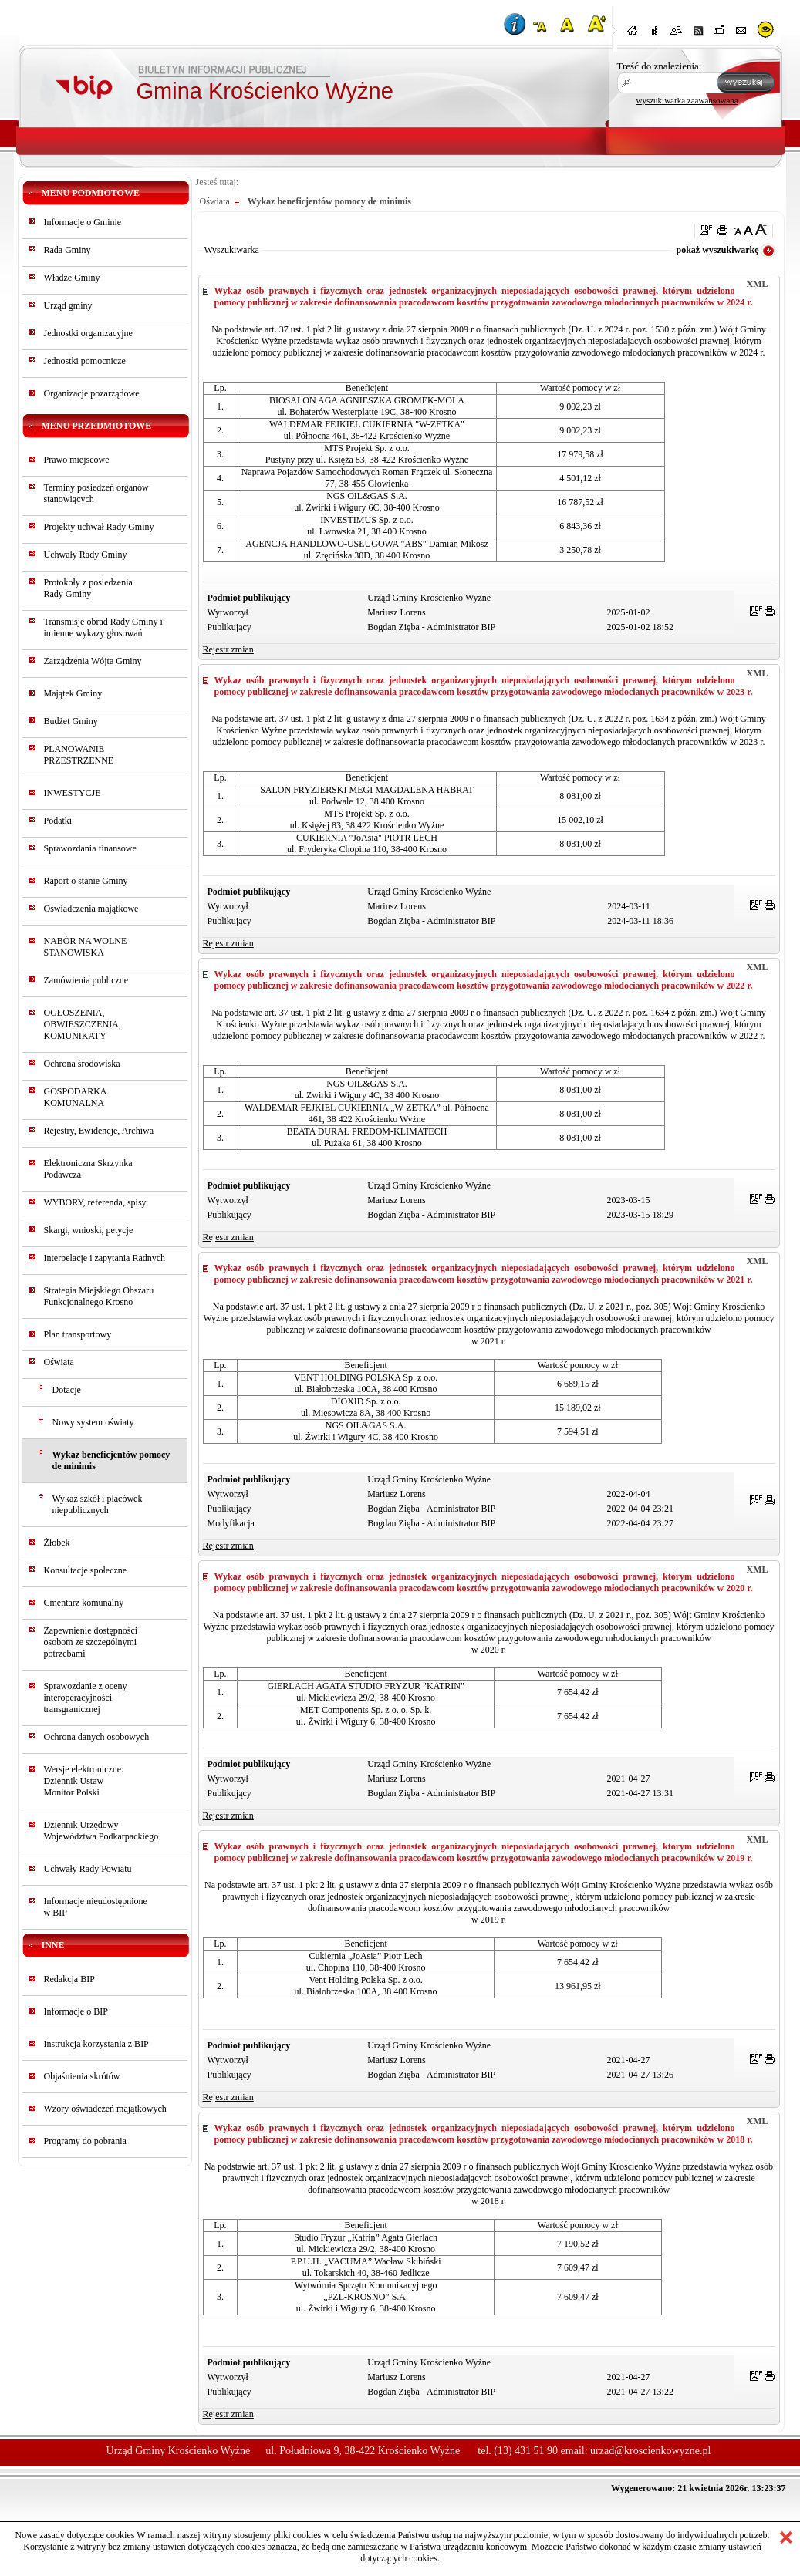 Image resolution: width=800 pixels, height=2576 pixels. What do you see at coordinates (92, 393) in the screenshot?
I see `Organizacje pozarządowe` at bounding box center [92, 393].